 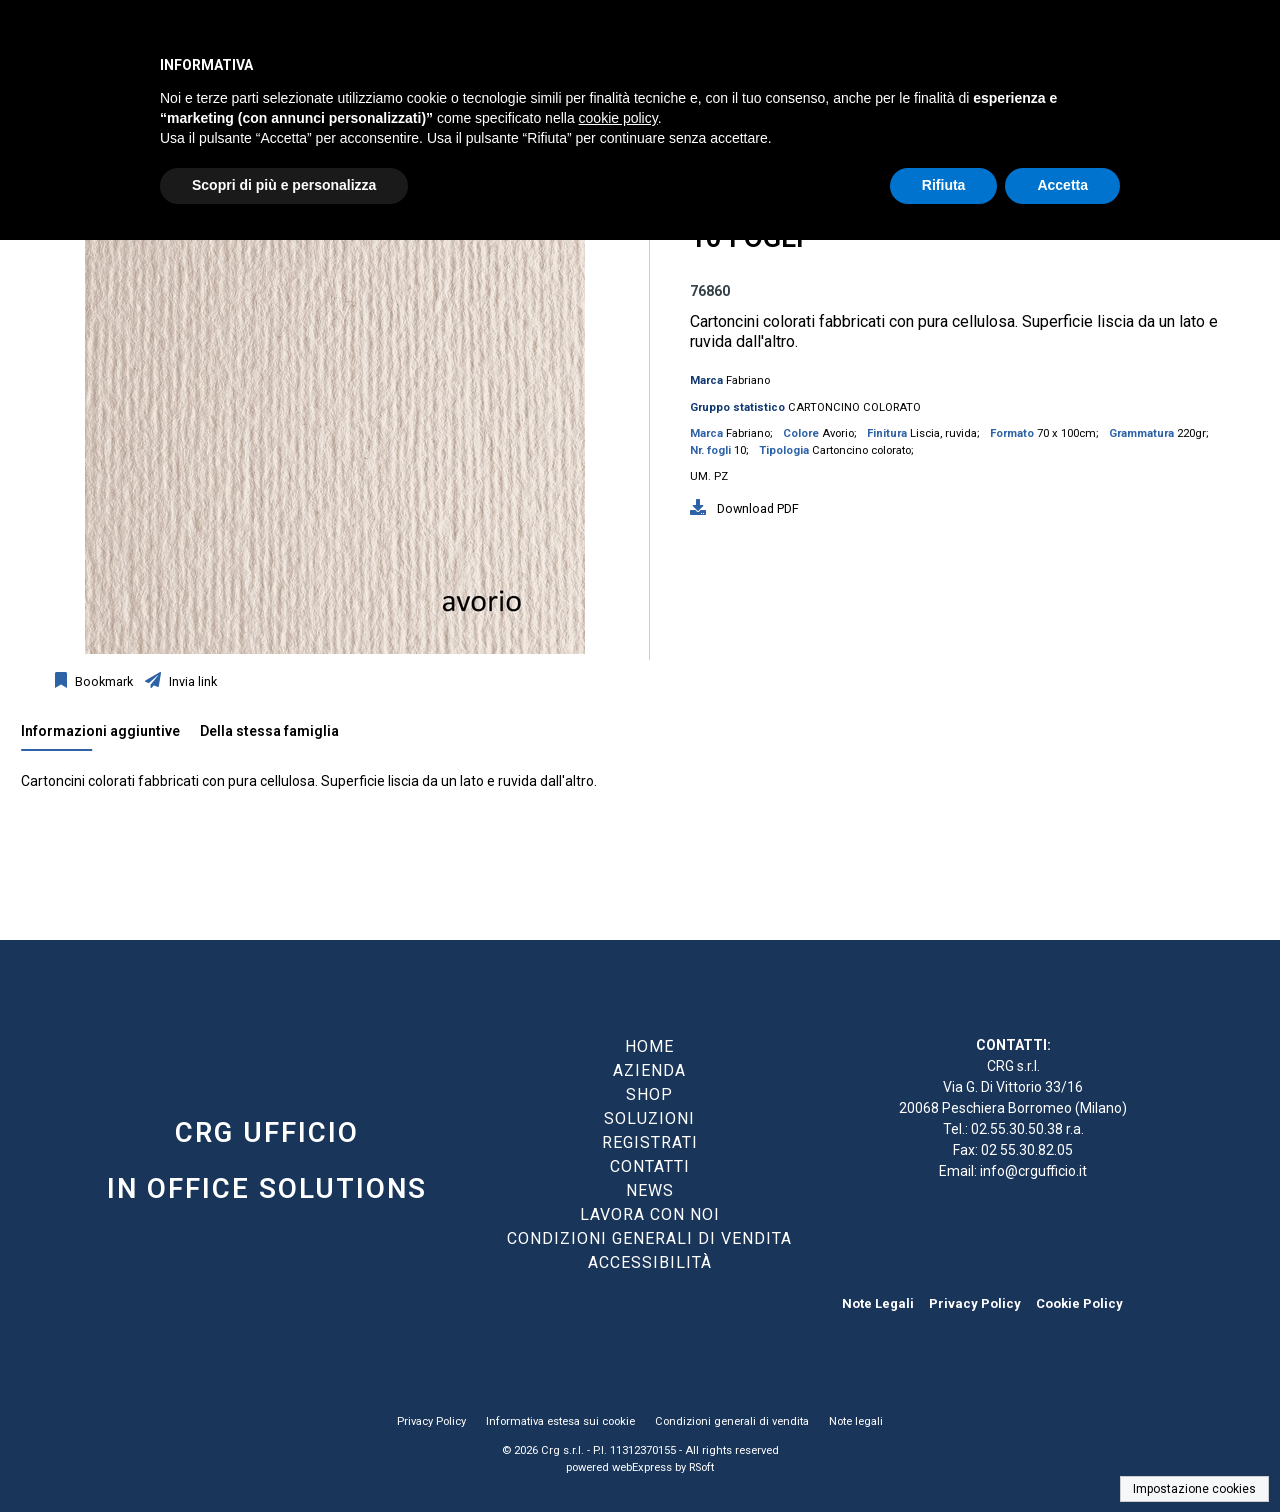 I want to click on Impostazione cookies, so click(x=1194, y=1489).